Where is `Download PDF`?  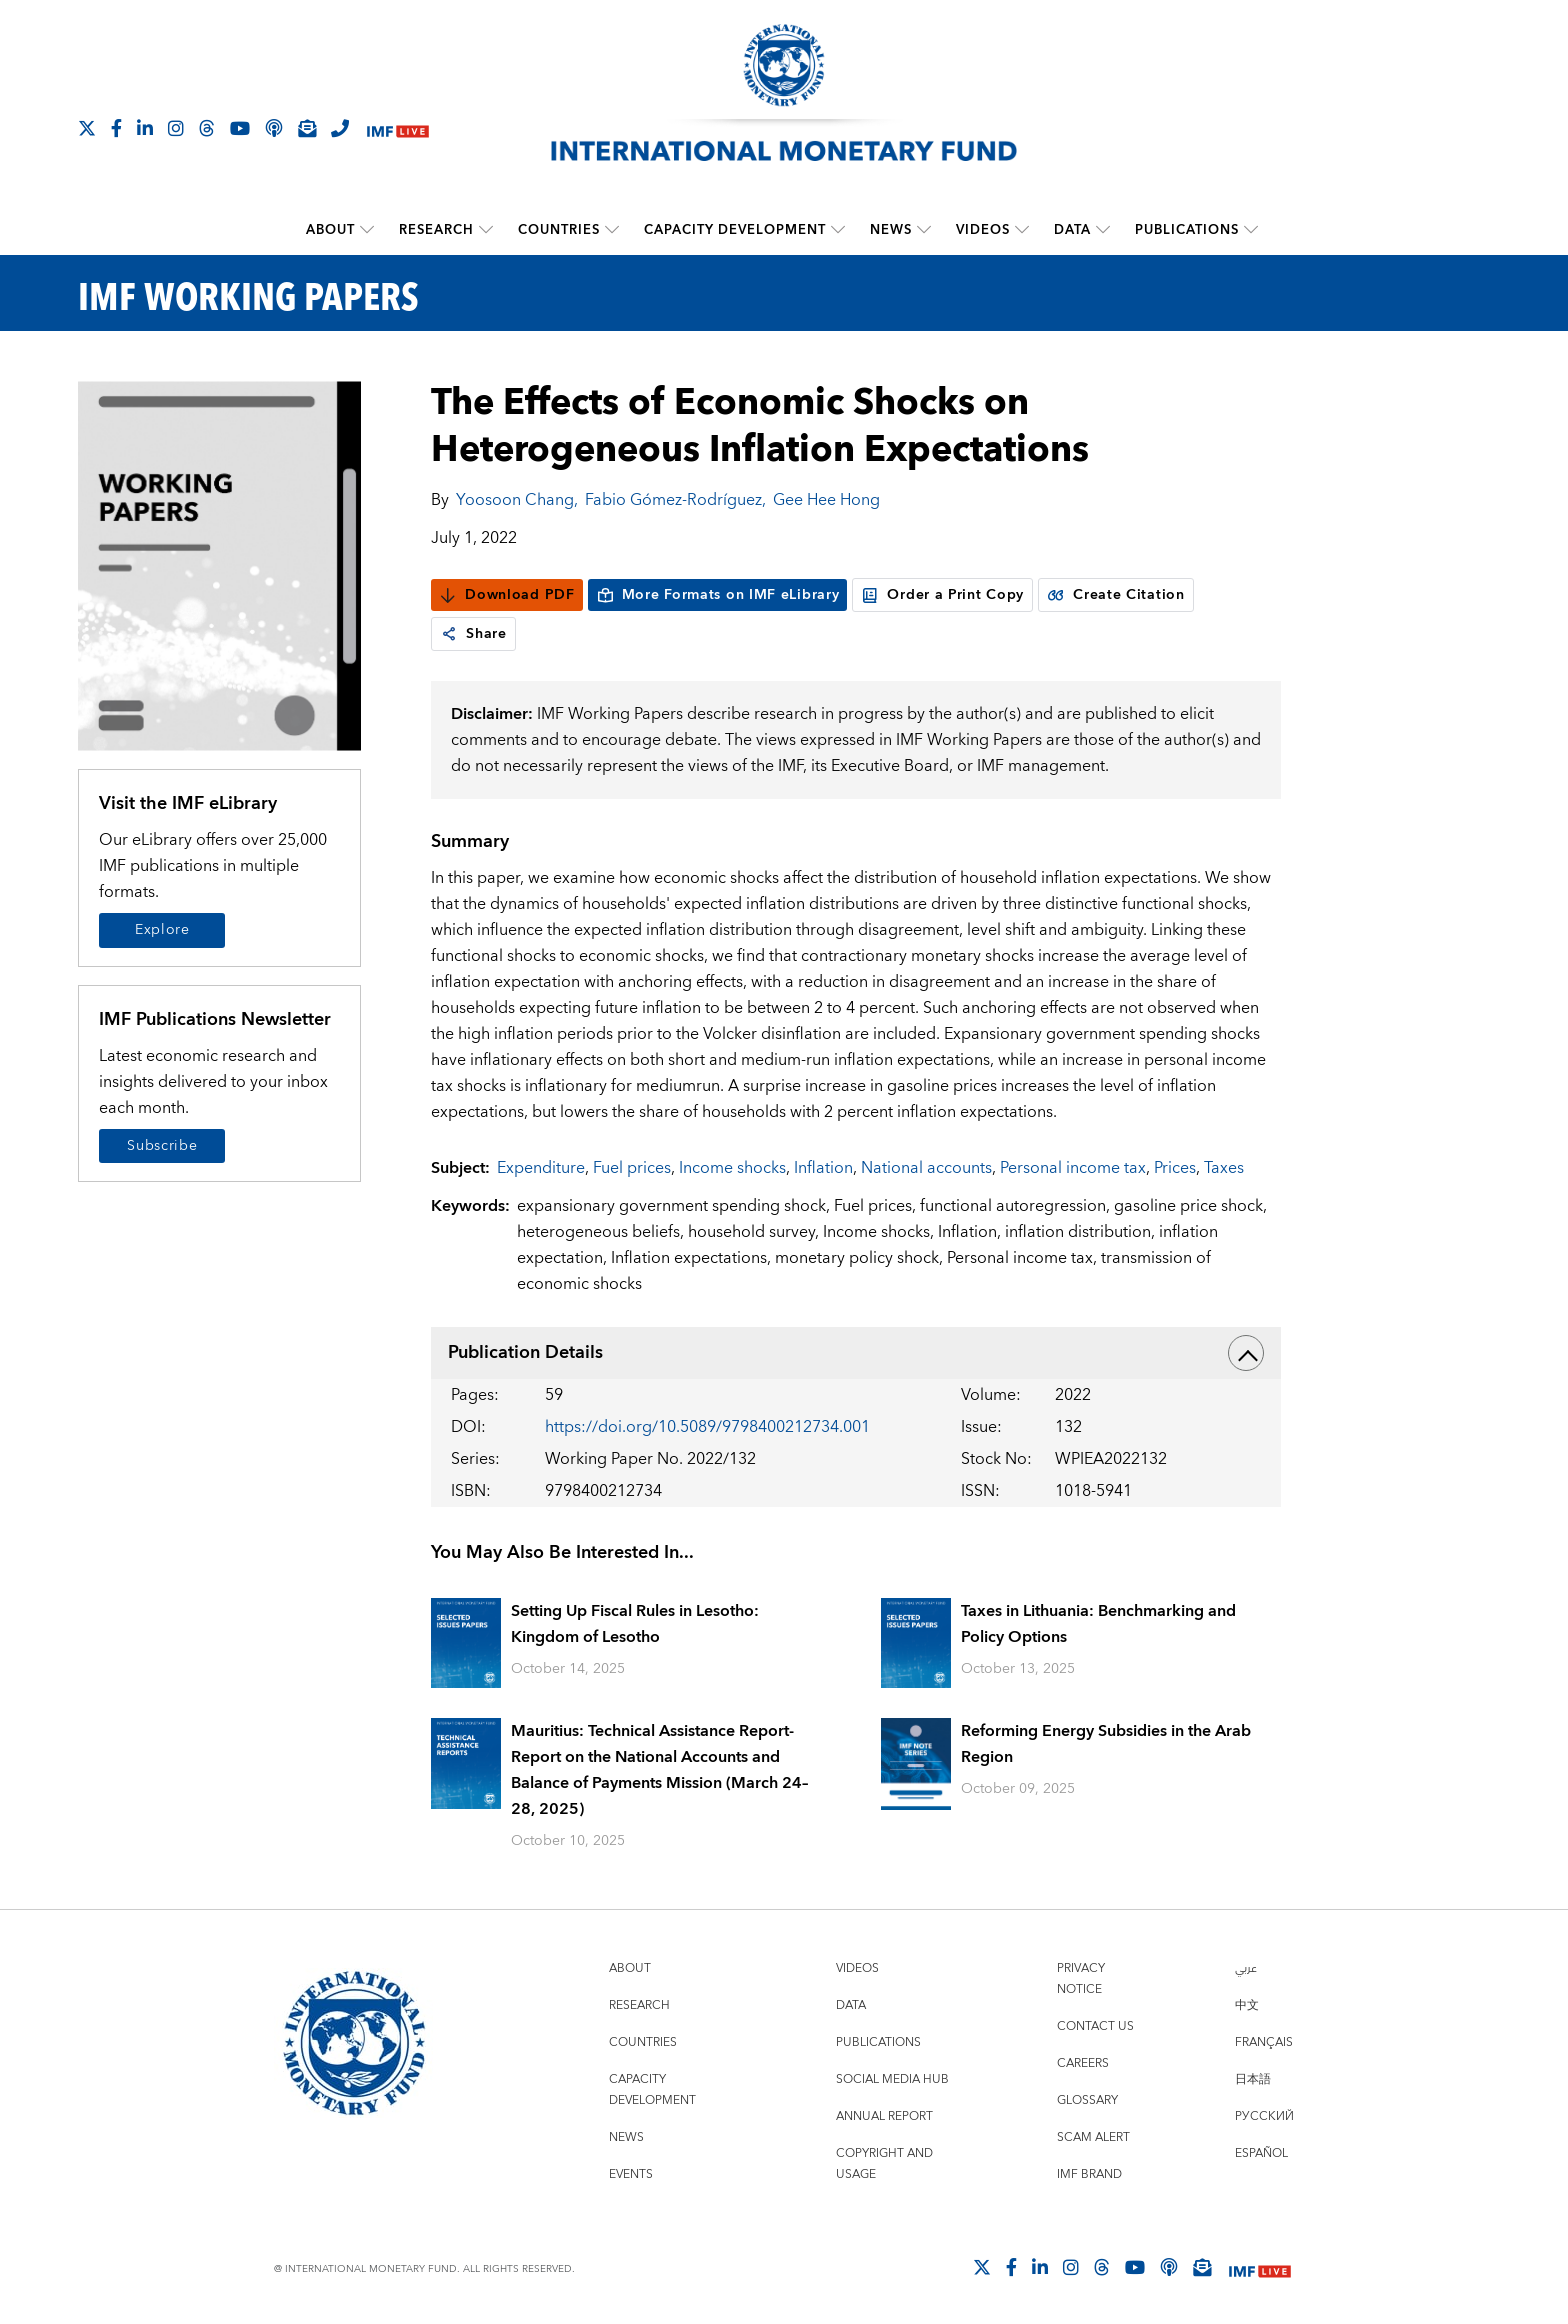
Download PDF is located at coordinates (506, 595).